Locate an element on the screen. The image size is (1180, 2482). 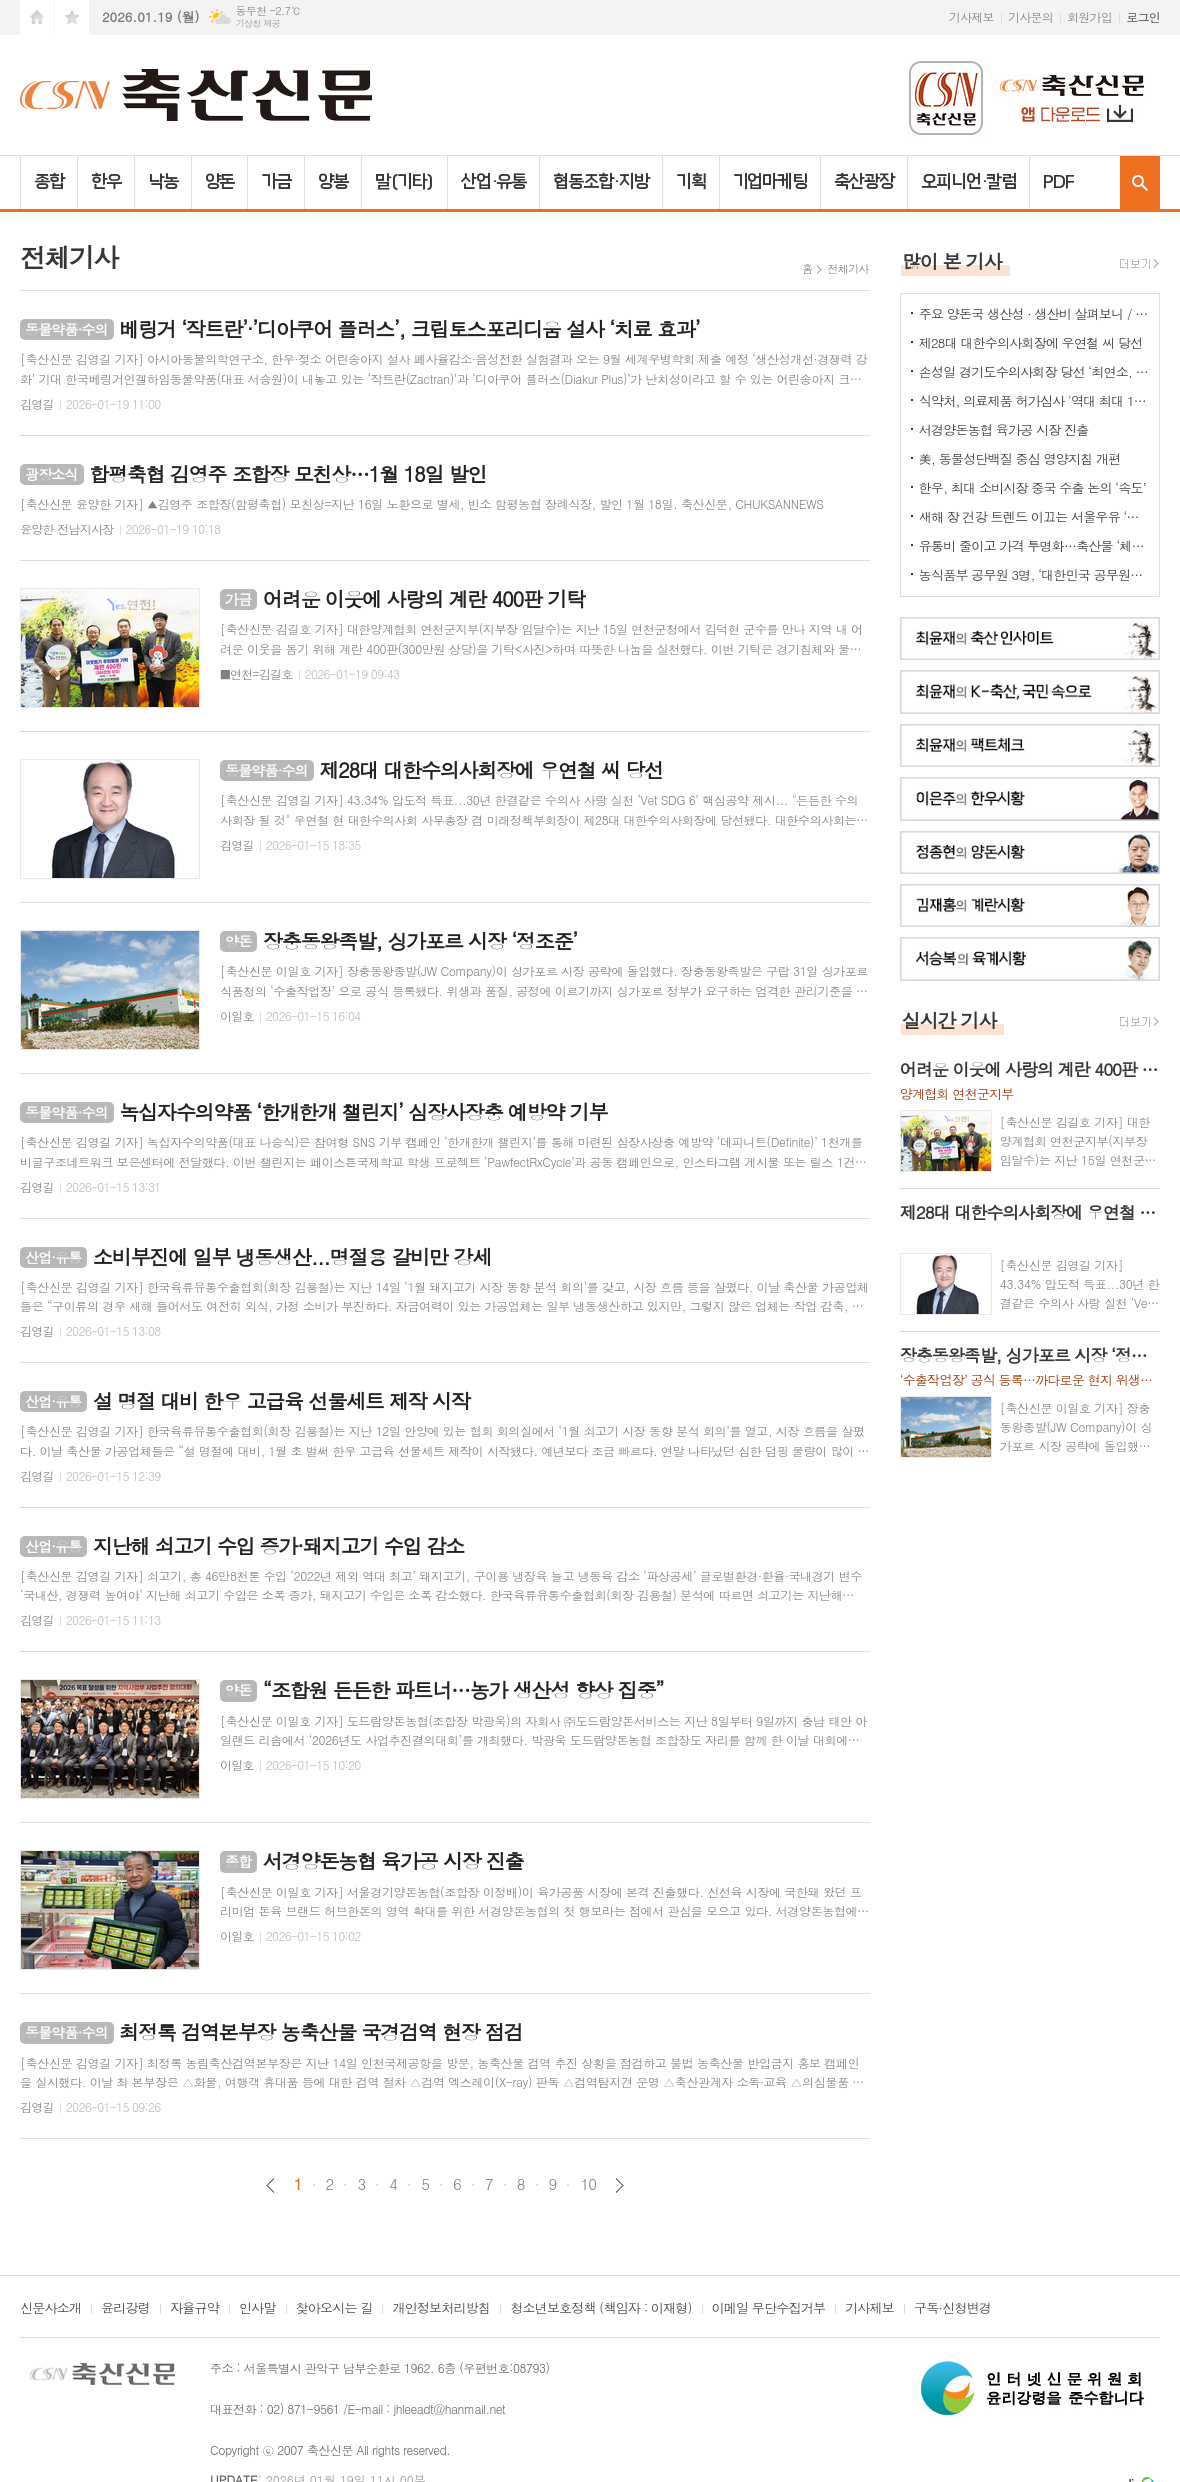
협동조합·지방 is located at coordinates (600, 182).